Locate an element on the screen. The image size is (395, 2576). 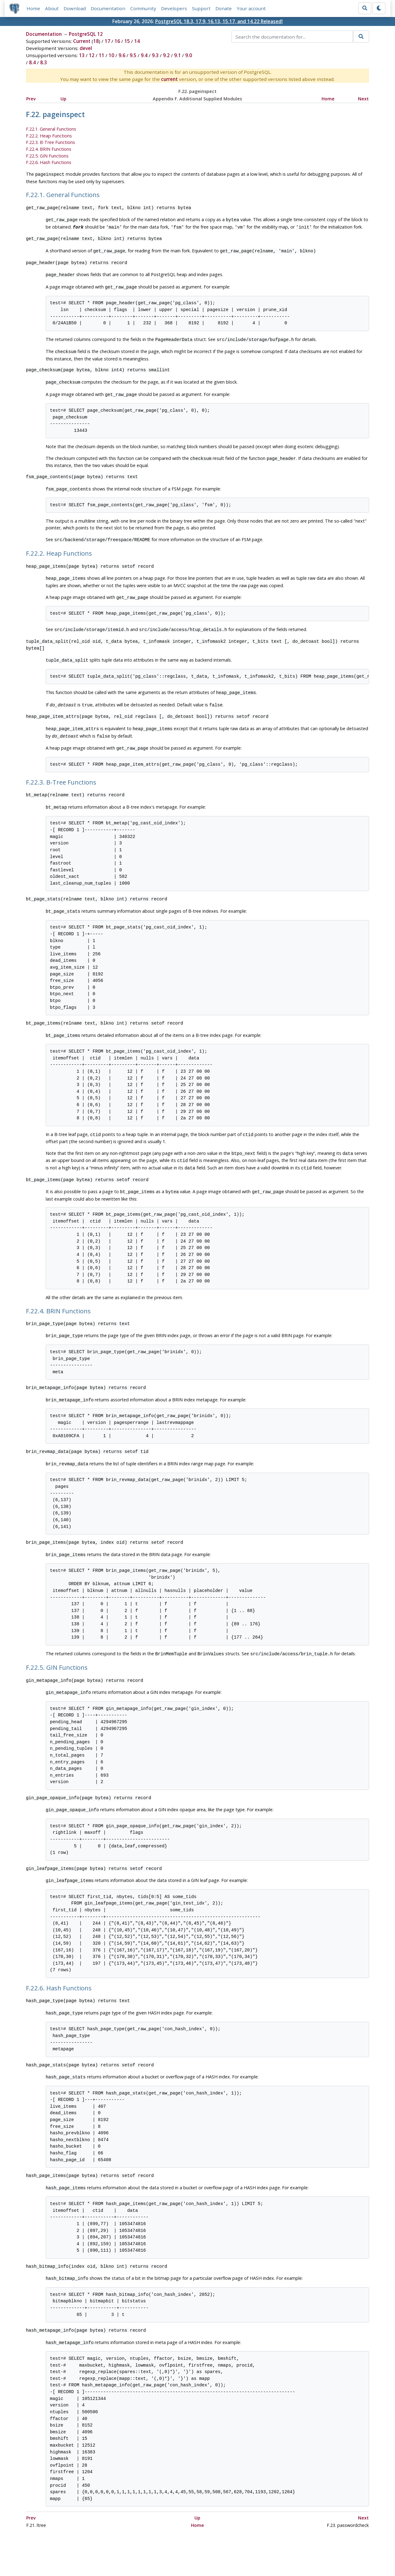
16 is located at coordinates (117, 41).